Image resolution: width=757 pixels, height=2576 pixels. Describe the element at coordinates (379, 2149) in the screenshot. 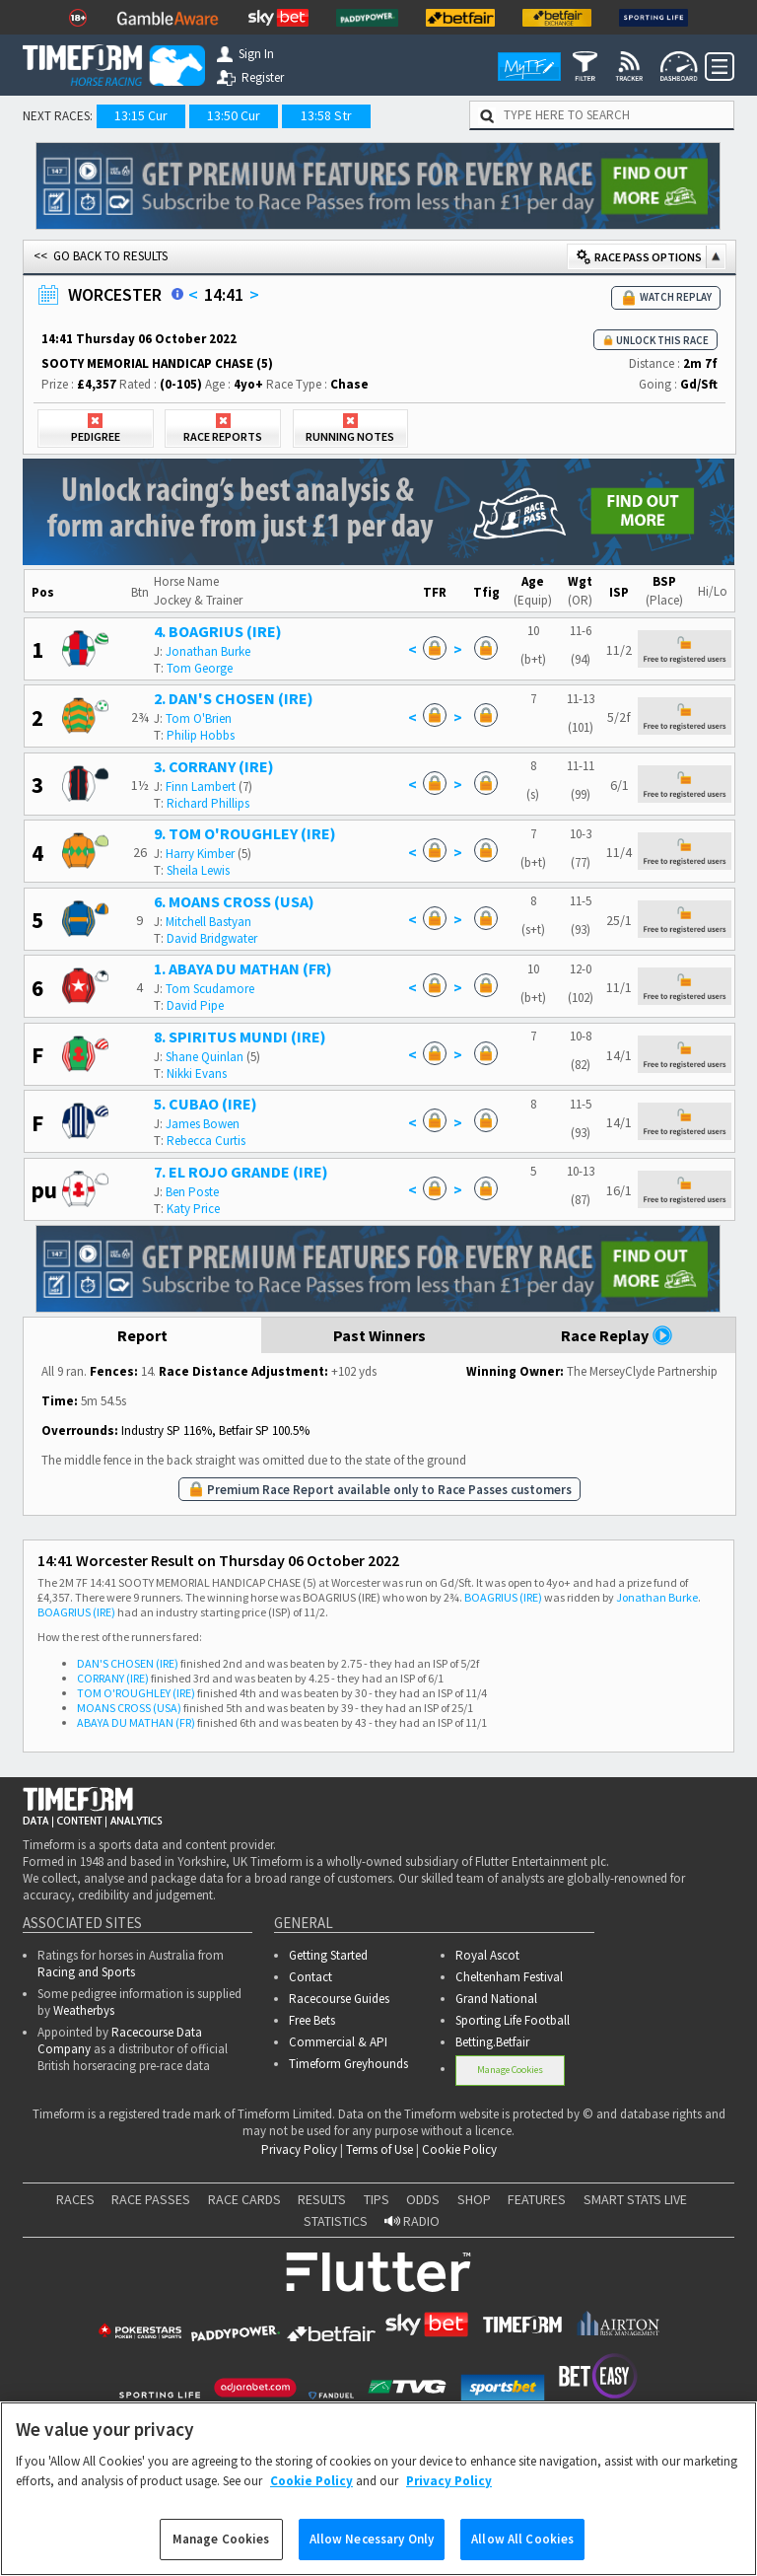

I see `Terms of Use` at that location.